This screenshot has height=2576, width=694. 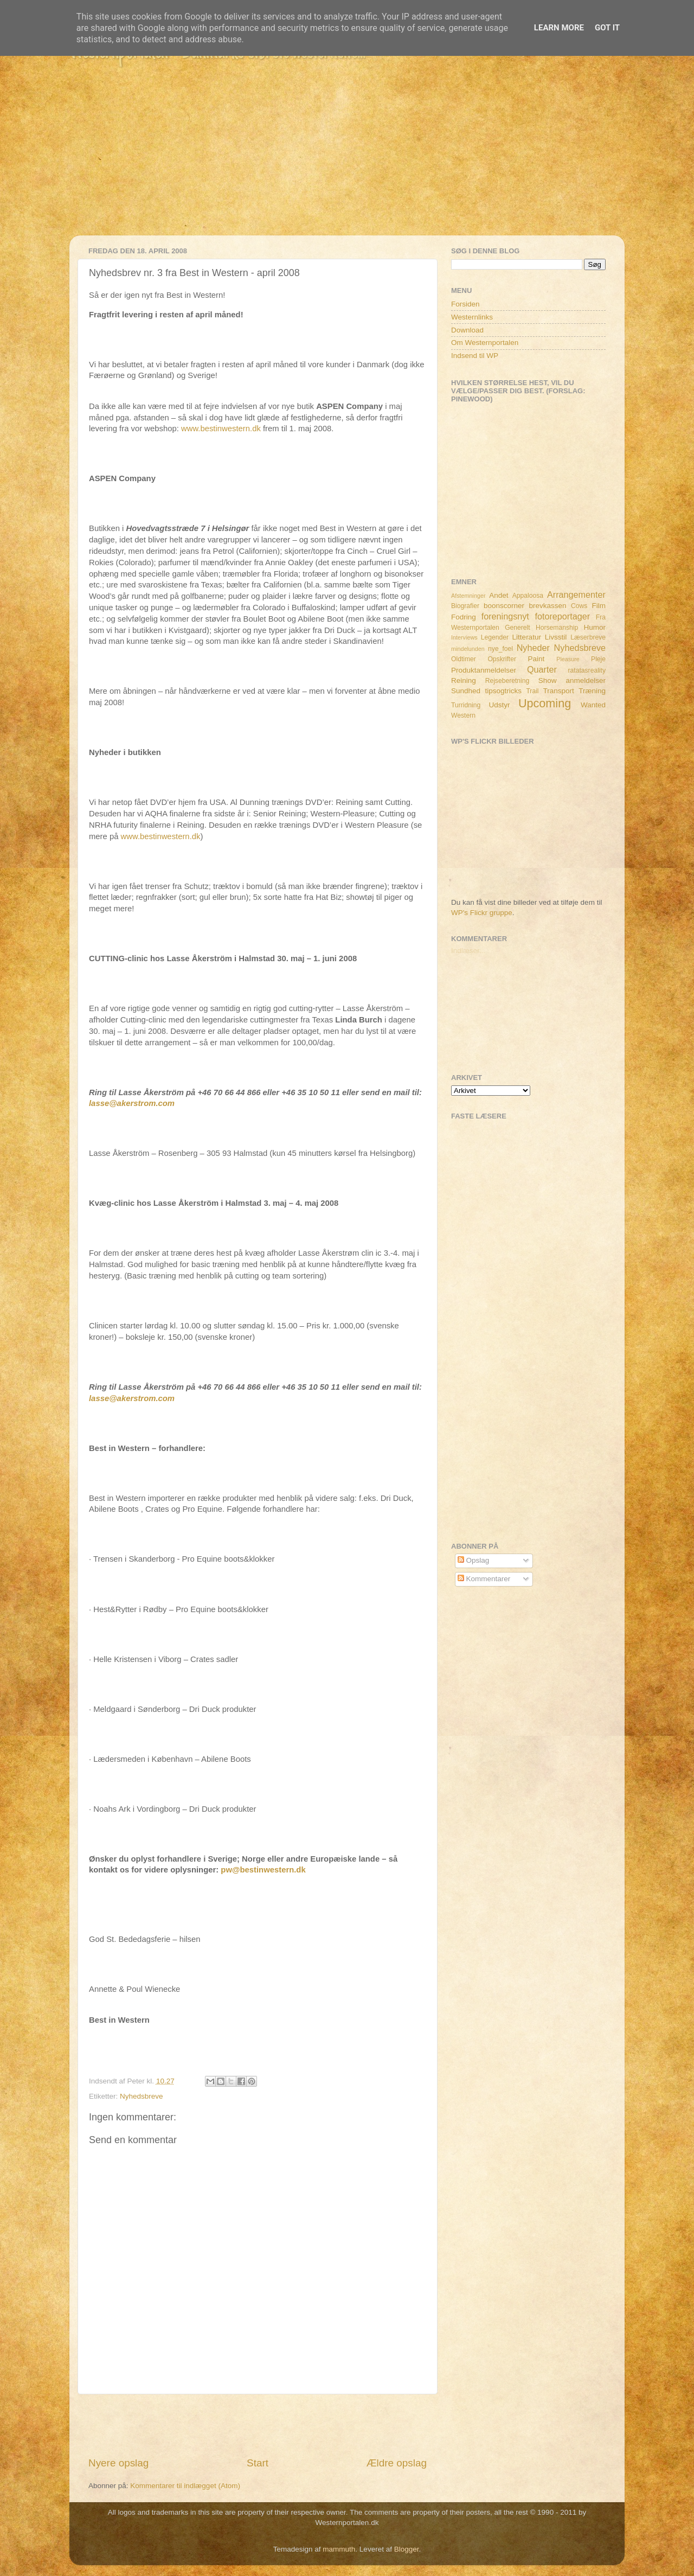 I want to click on Transport, so click(x=558, y=691).